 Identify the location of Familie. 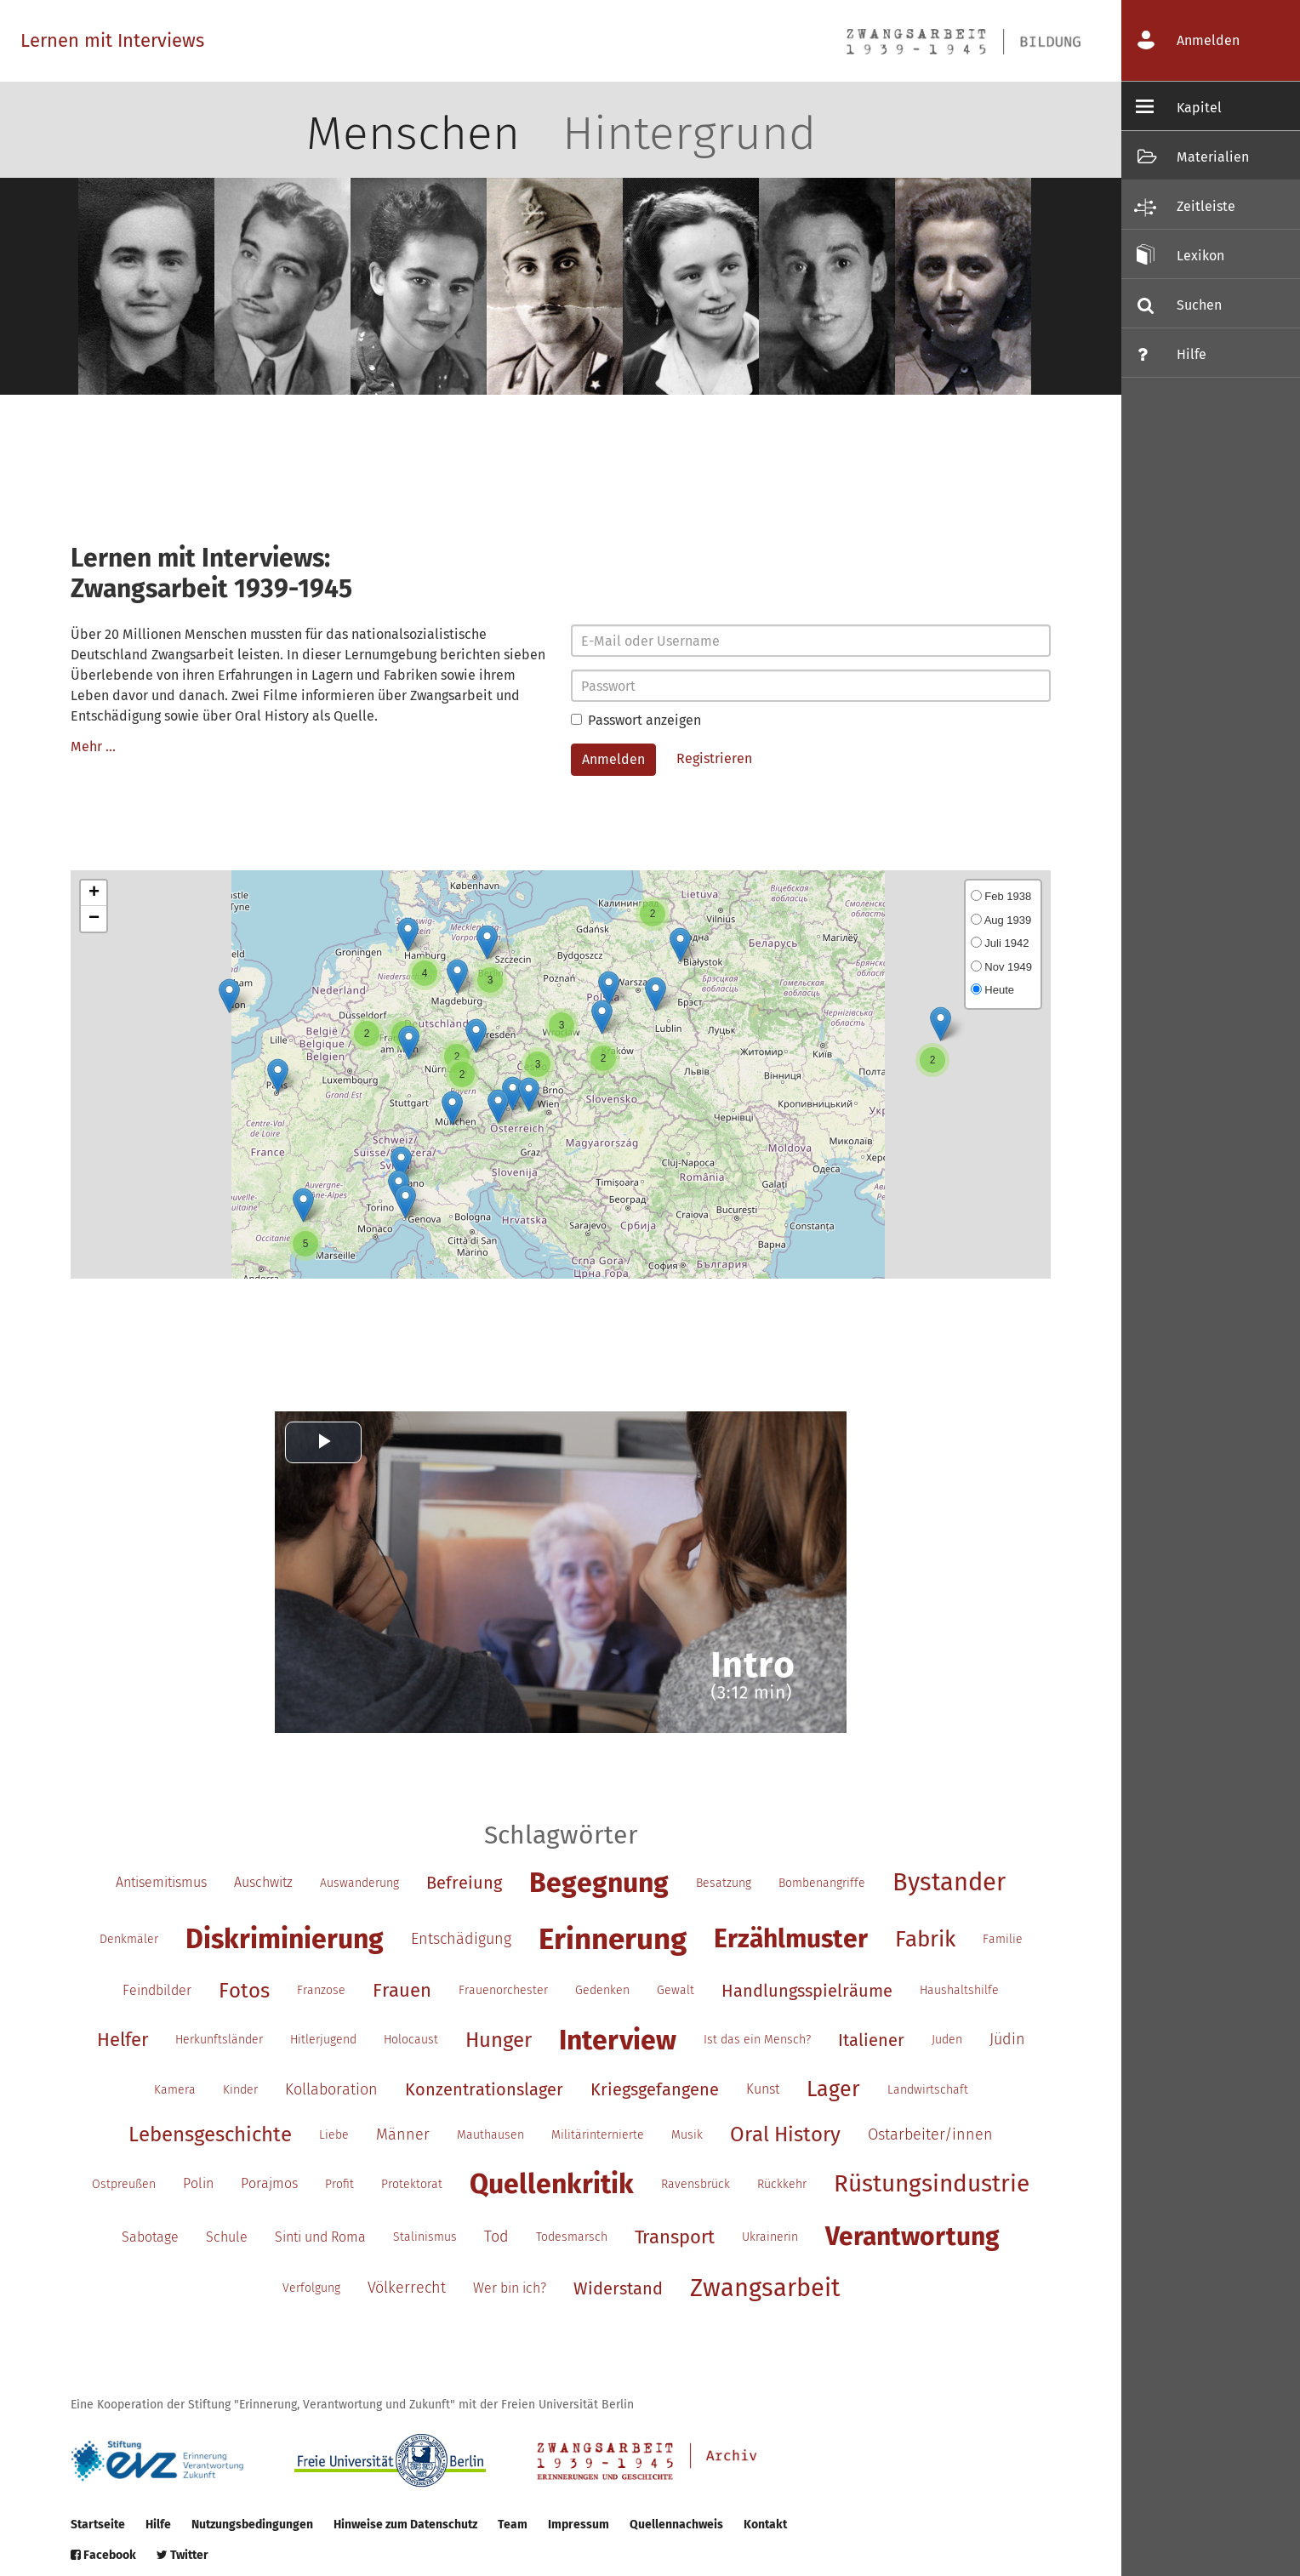
(1003, 1939).